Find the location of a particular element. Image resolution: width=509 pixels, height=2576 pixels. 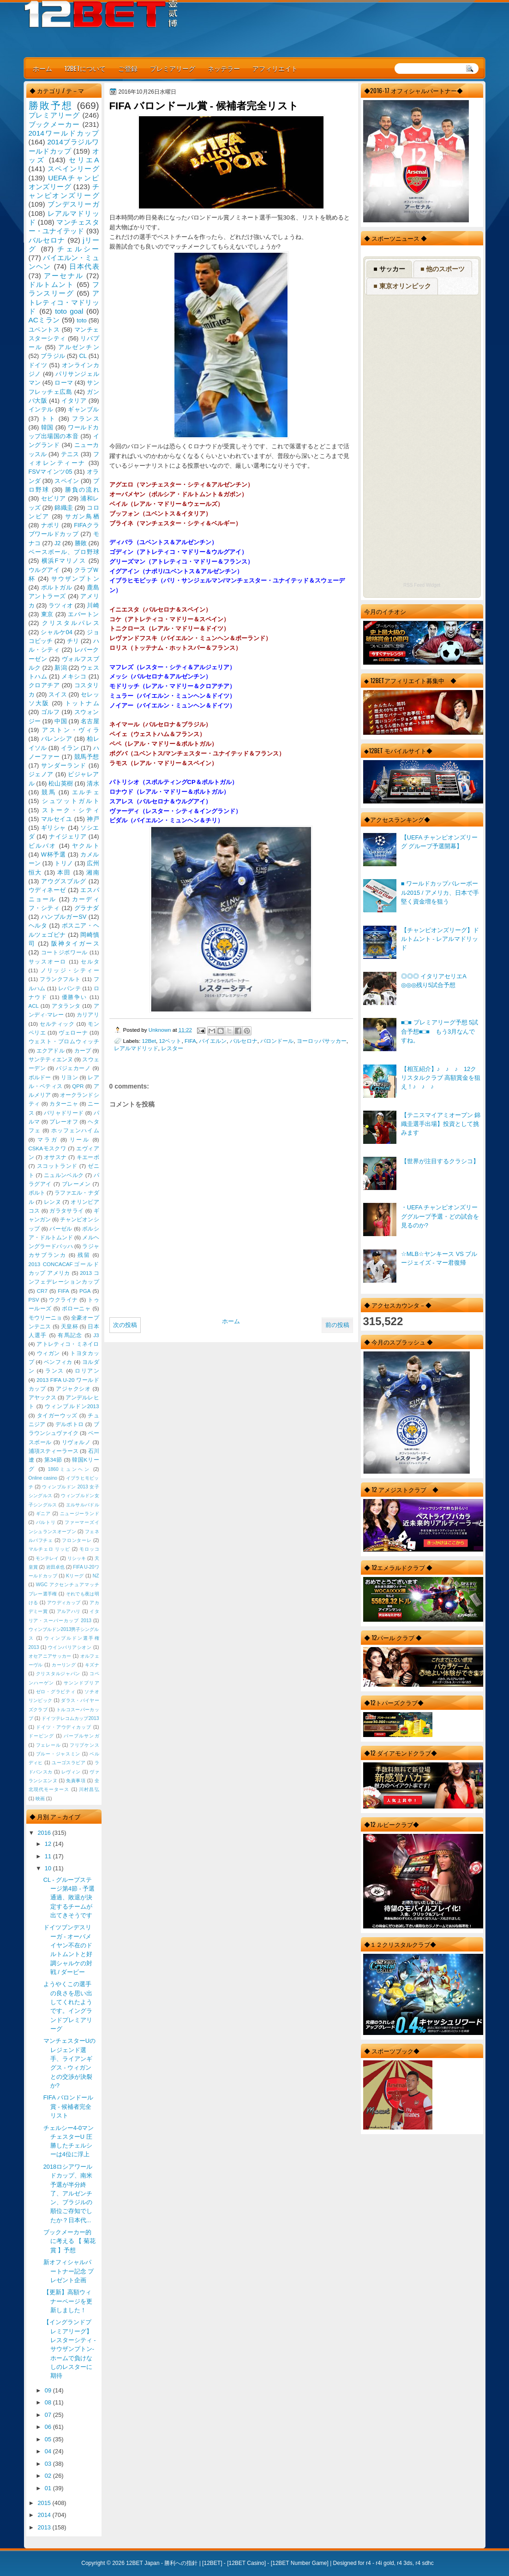

03 is located at coordinates (49, 2463).